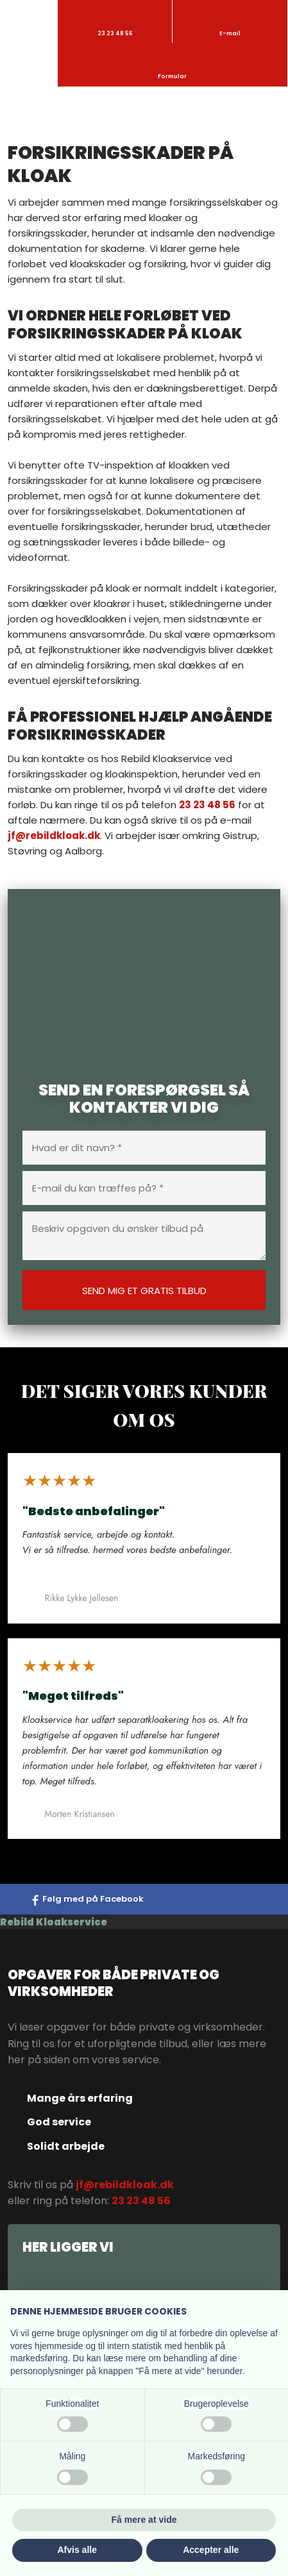 The width and height of the screenshot is (288, 2576). Describe the element at coordinates (144, 2519) in the screenshot. I see `Få mere at vide [button]` at that location.